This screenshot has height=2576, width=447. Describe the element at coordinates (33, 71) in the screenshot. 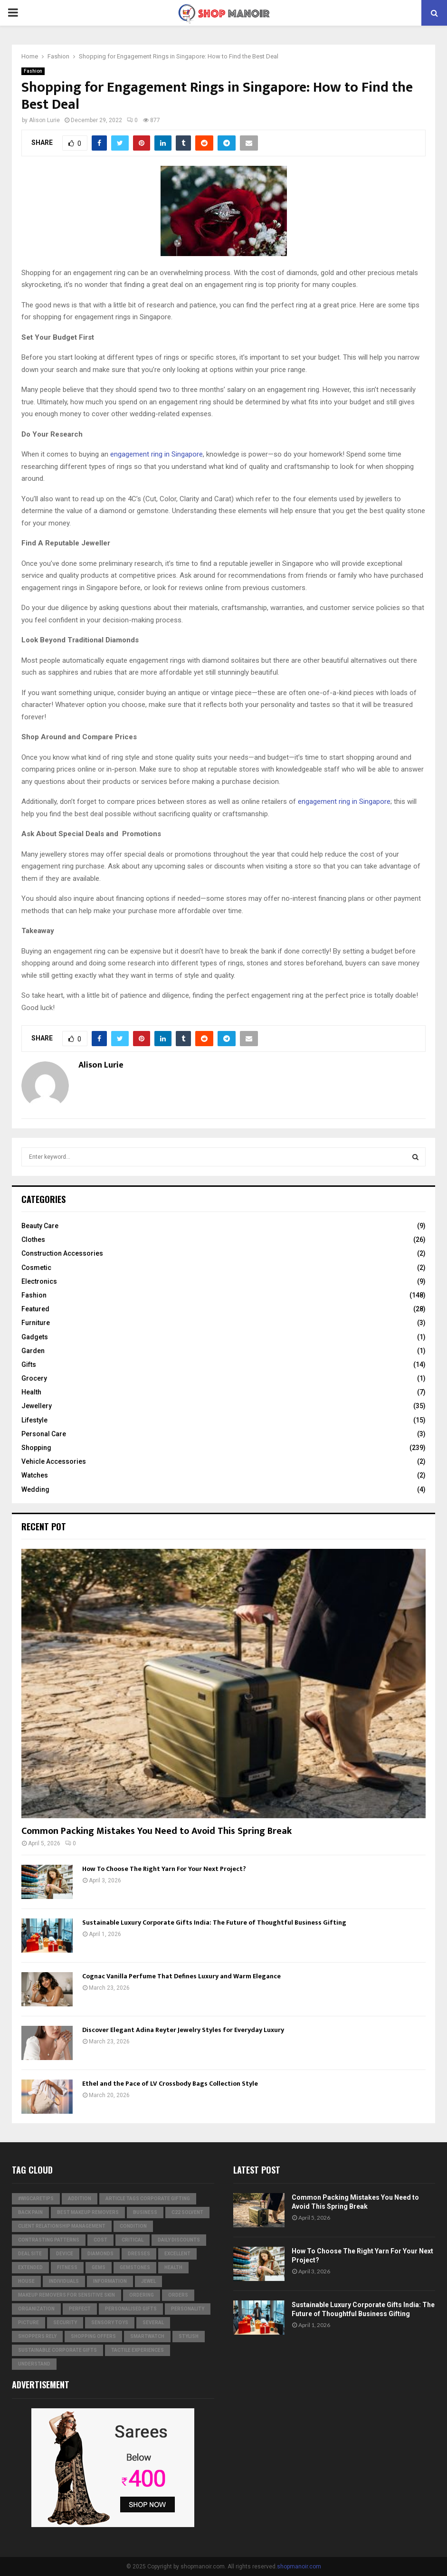

I see `Fashion` at that location.